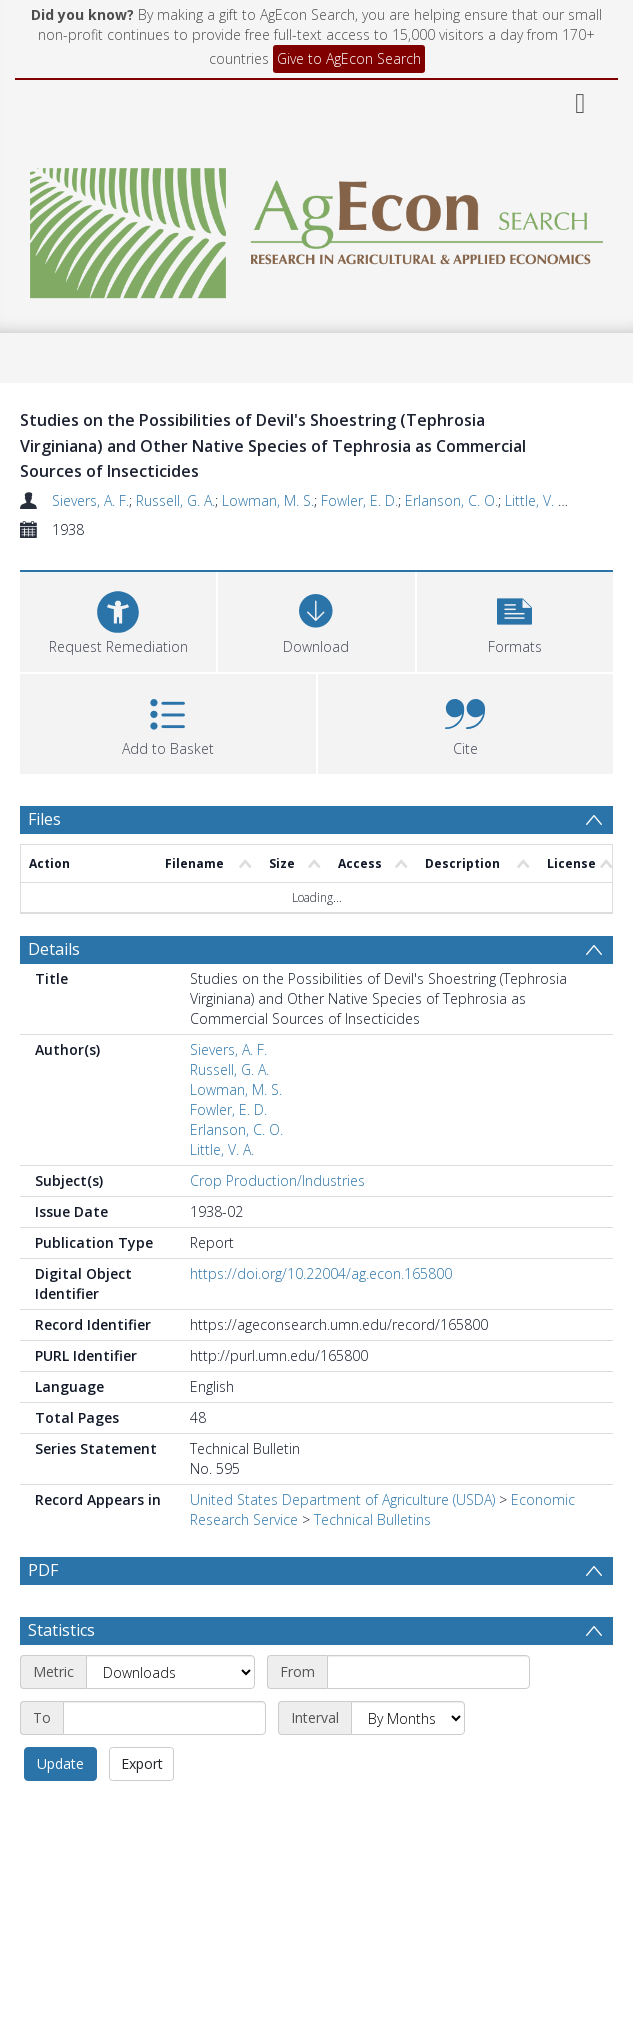 This screenshot has width=633, height=2022. I want to click on Crop Production/Industries, so click(277, 1180).